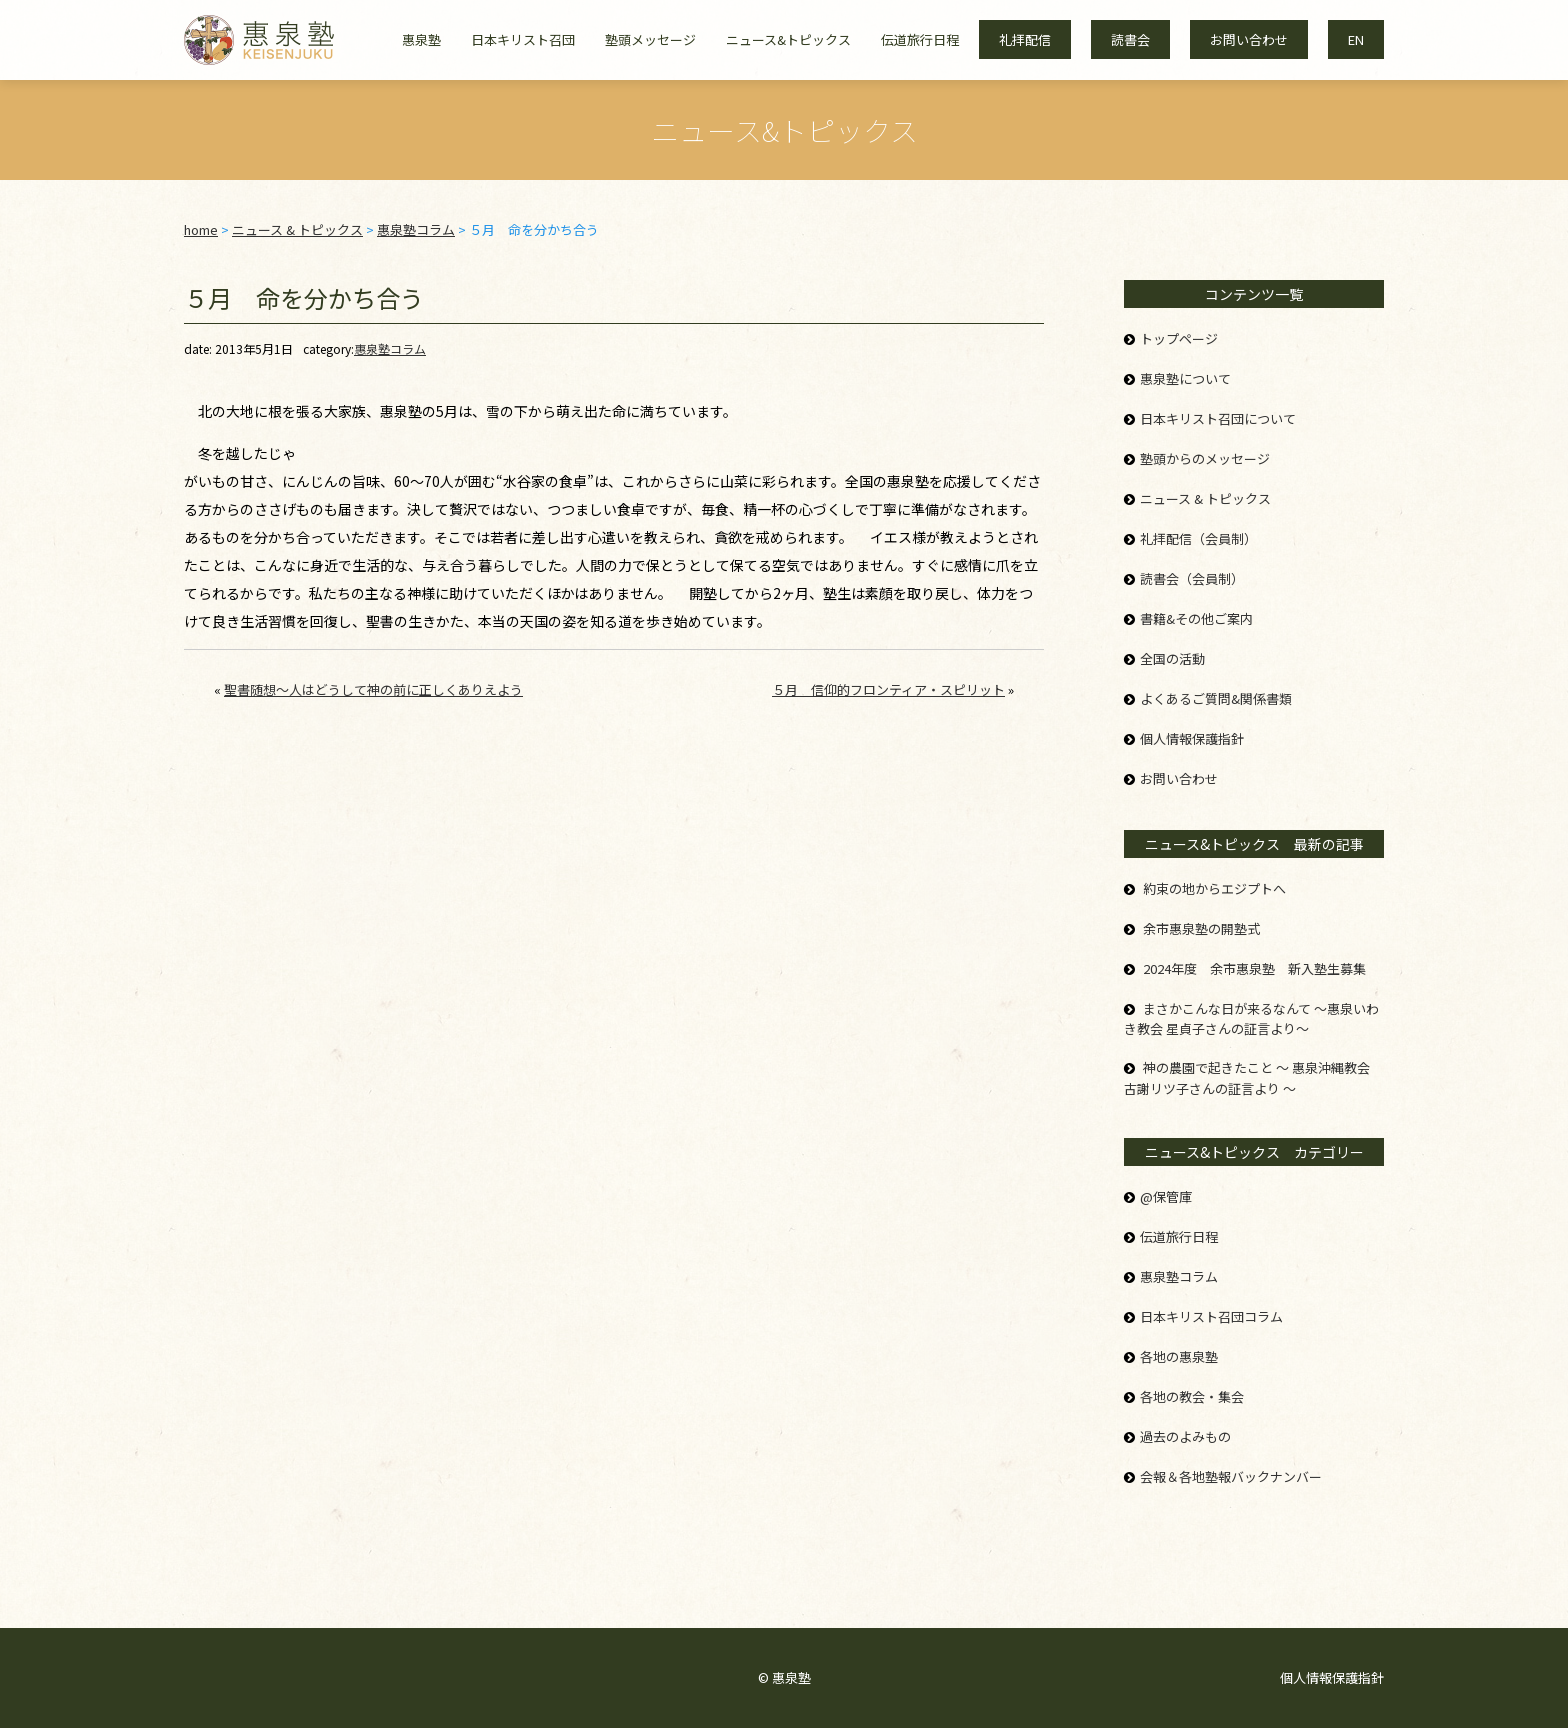 The width and height of the screenshot is (1568, 1728). What do you see at coordinates (888, 689) in the screenshot?
I see `５月 信仰的フロンティア・スピリット` at bounding box center [888, 689].